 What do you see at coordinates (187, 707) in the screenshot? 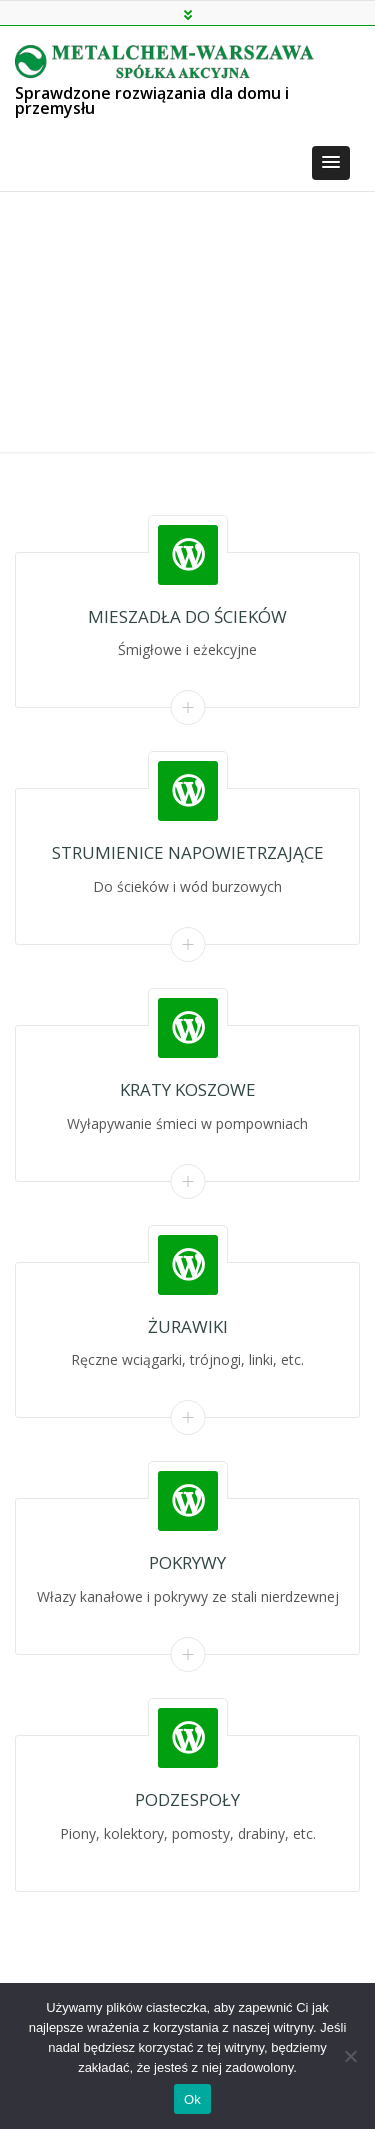
I see `Read More` at bounding box center [187, 707].